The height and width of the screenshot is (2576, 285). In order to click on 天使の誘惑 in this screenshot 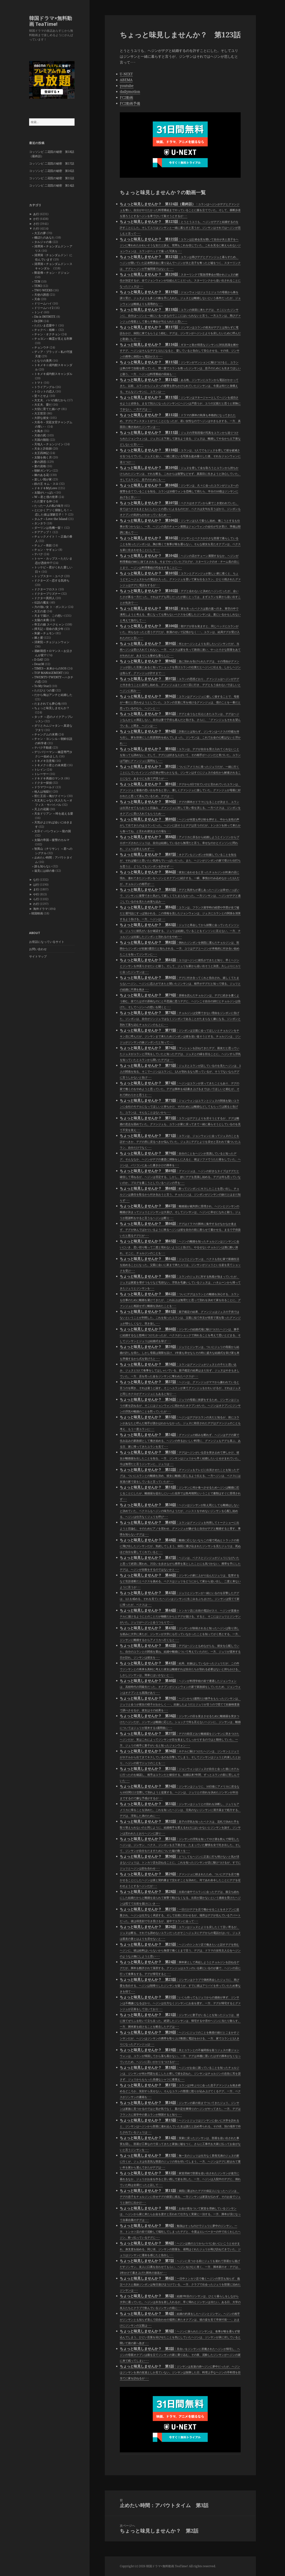, I will do `click(41, 295)`.